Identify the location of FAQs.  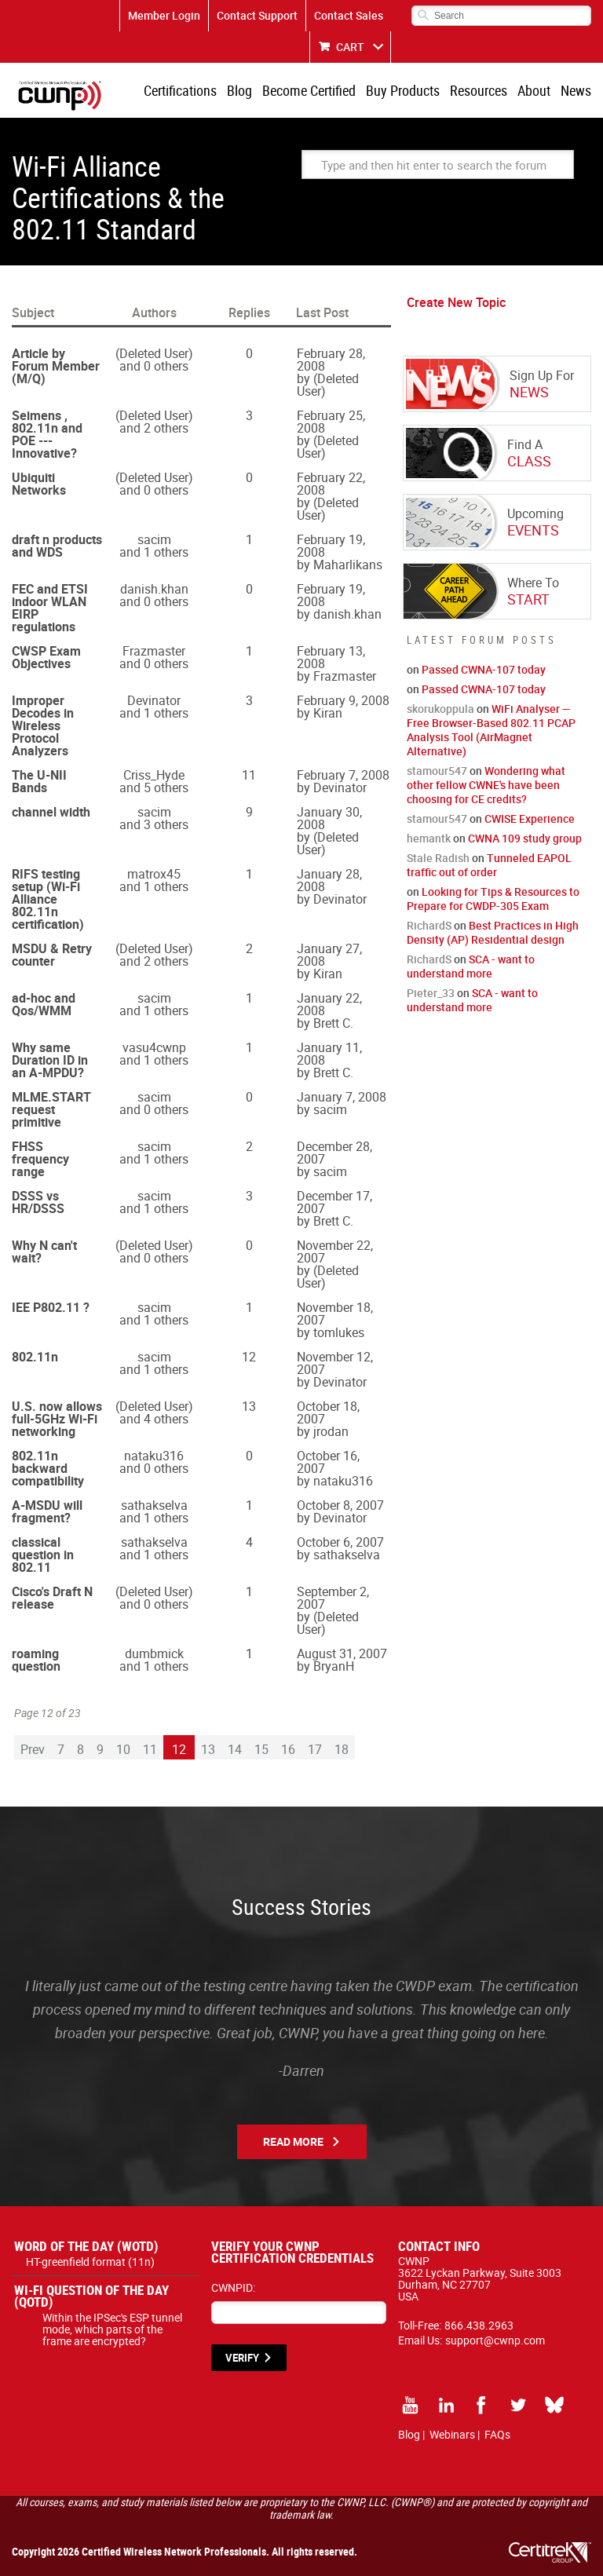
(497, 2434).